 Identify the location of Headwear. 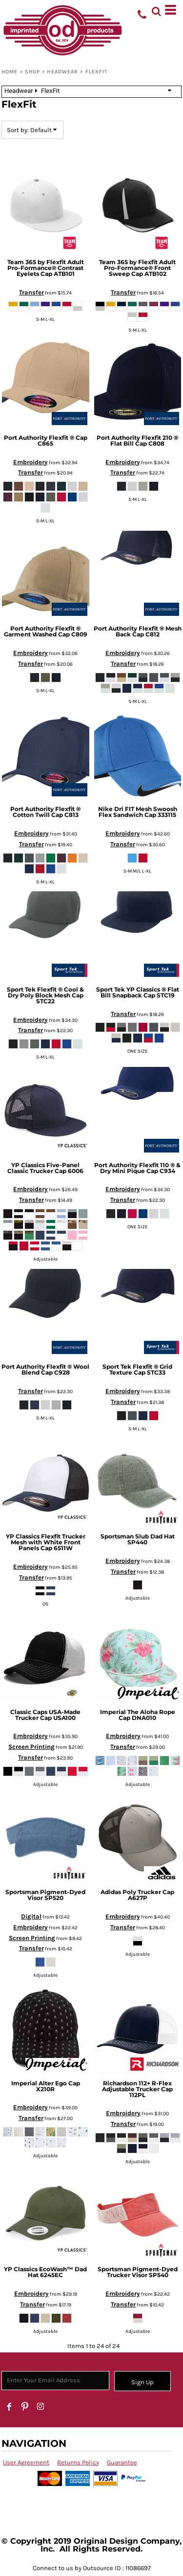
(62, 71).